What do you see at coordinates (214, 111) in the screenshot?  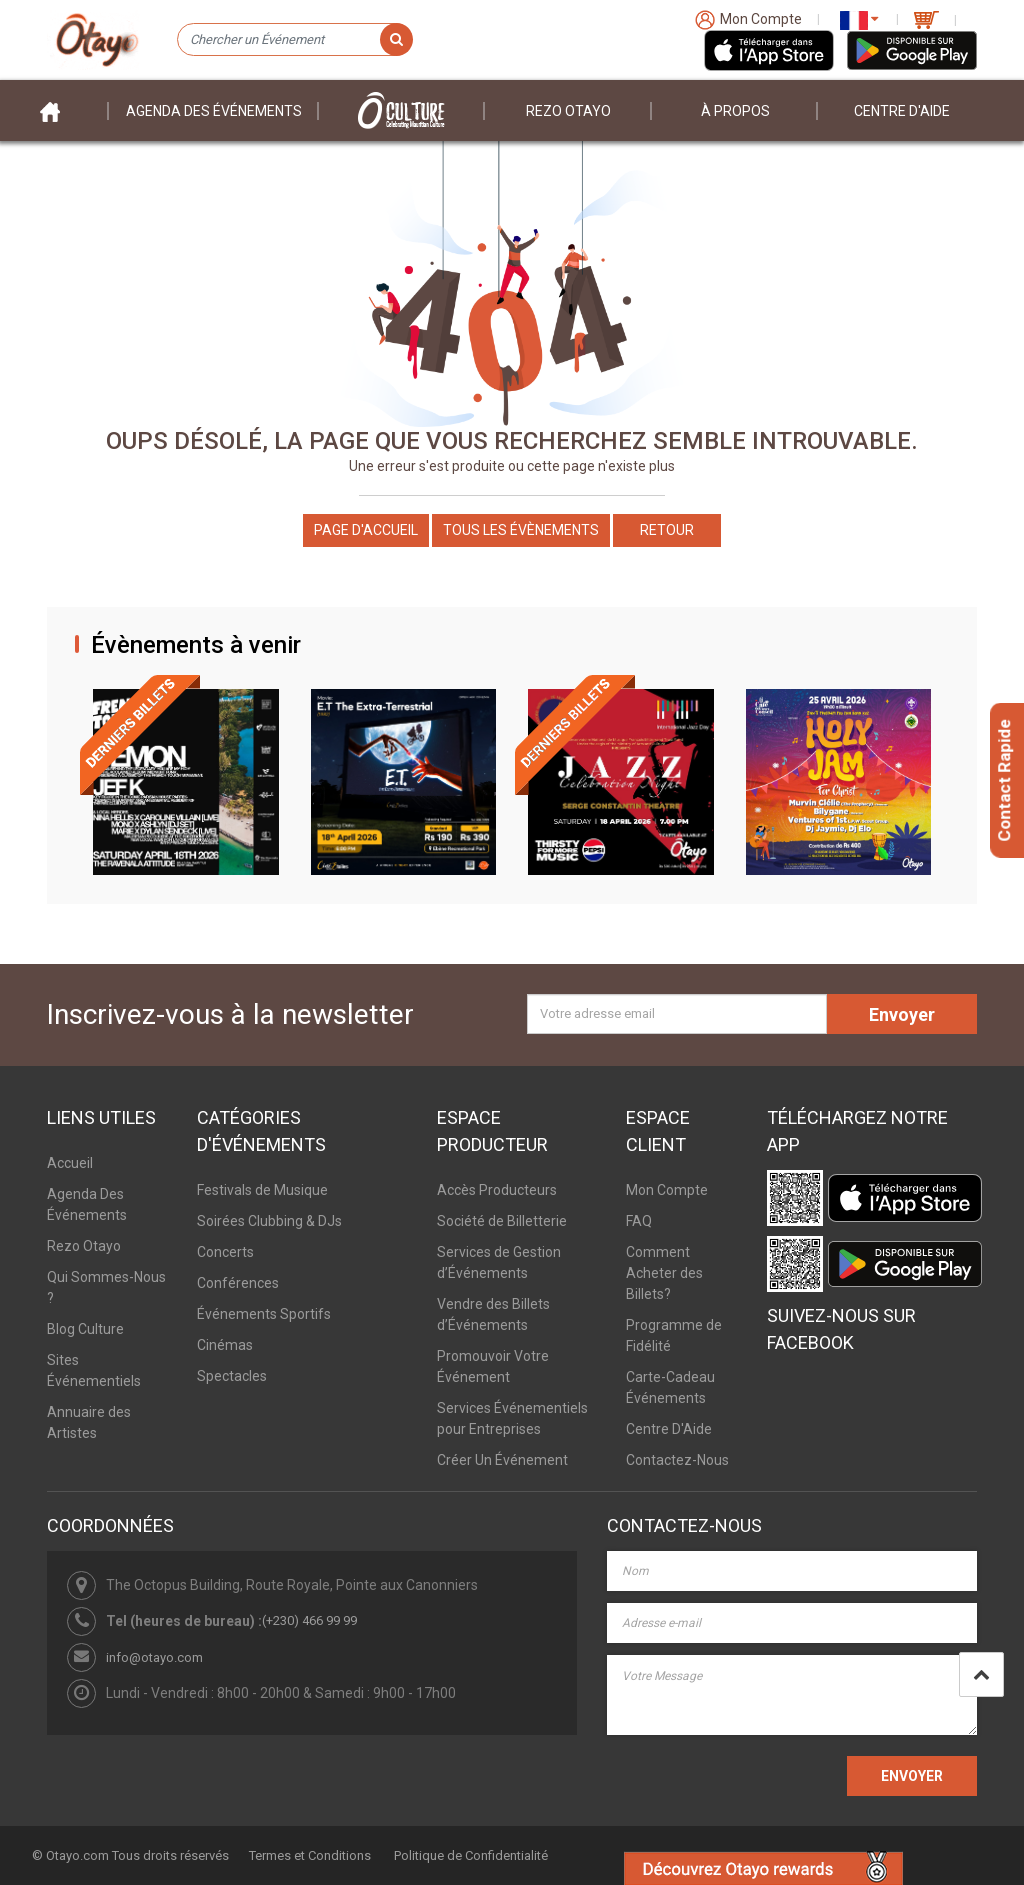 I see `Agenda des événements` at bounding box center [214, 111].